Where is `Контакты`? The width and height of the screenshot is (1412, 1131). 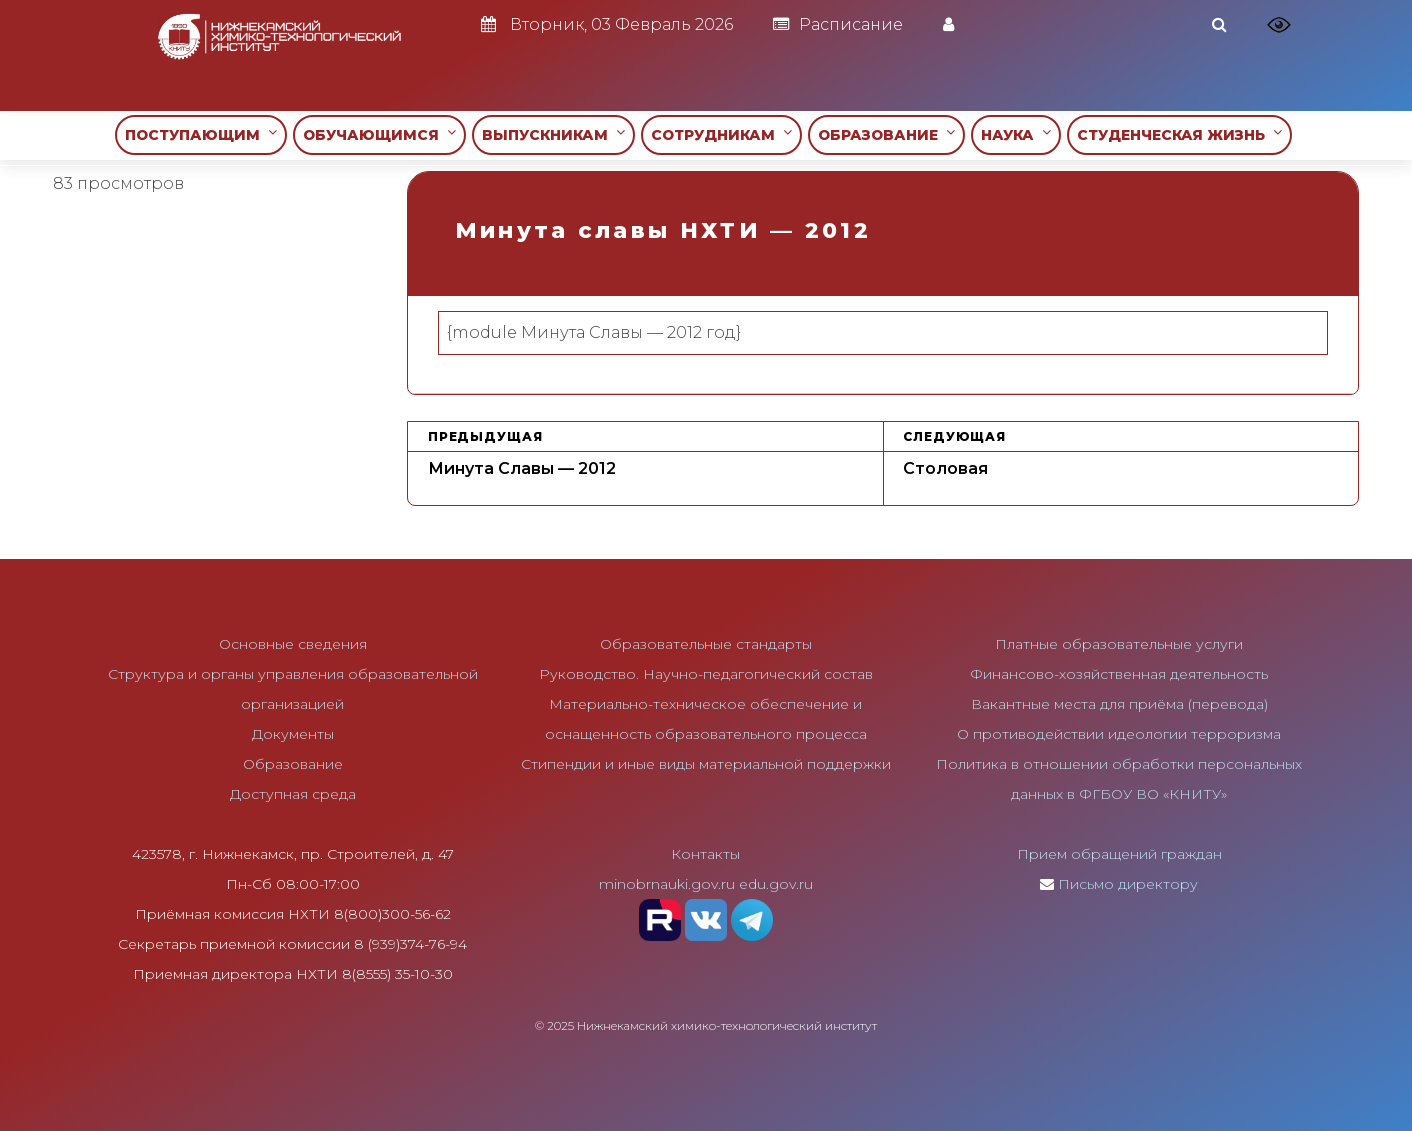
Контакты is located at coordinates (705, 854).